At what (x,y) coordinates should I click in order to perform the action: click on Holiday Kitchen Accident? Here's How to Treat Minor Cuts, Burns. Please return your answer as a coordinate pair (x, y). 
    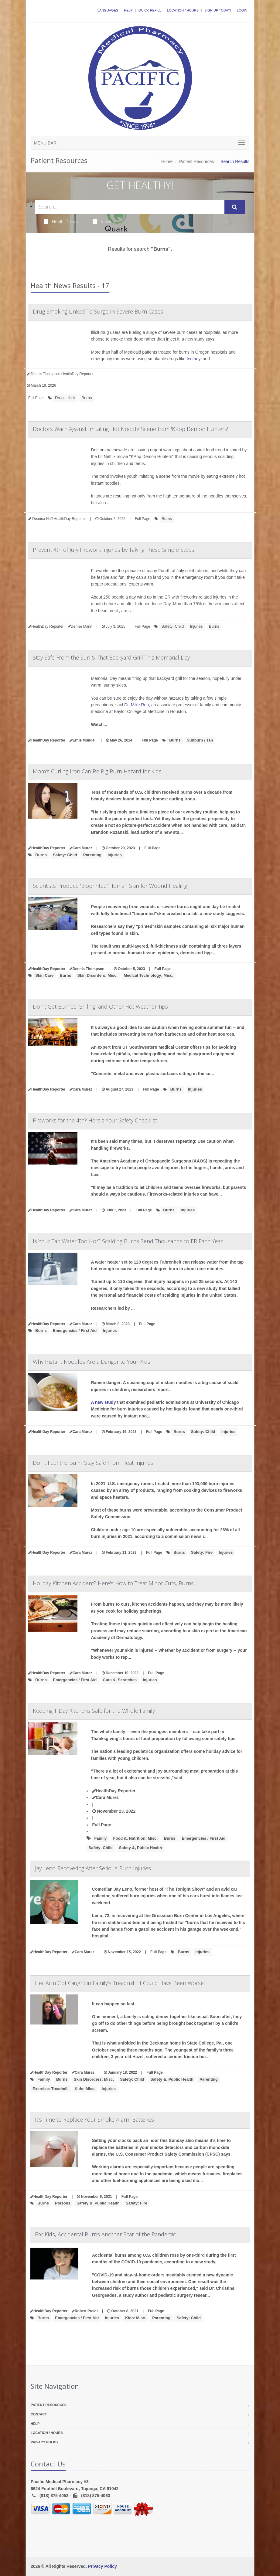
    Looking at the image, I should click on (113, 1583).